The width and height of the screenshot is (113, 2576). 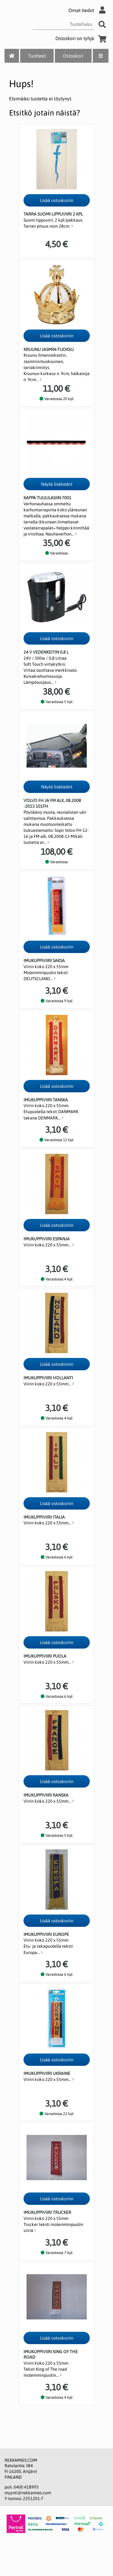 I want to click on Kappa tuulilasiin 7001, so click(x=47, y=497).